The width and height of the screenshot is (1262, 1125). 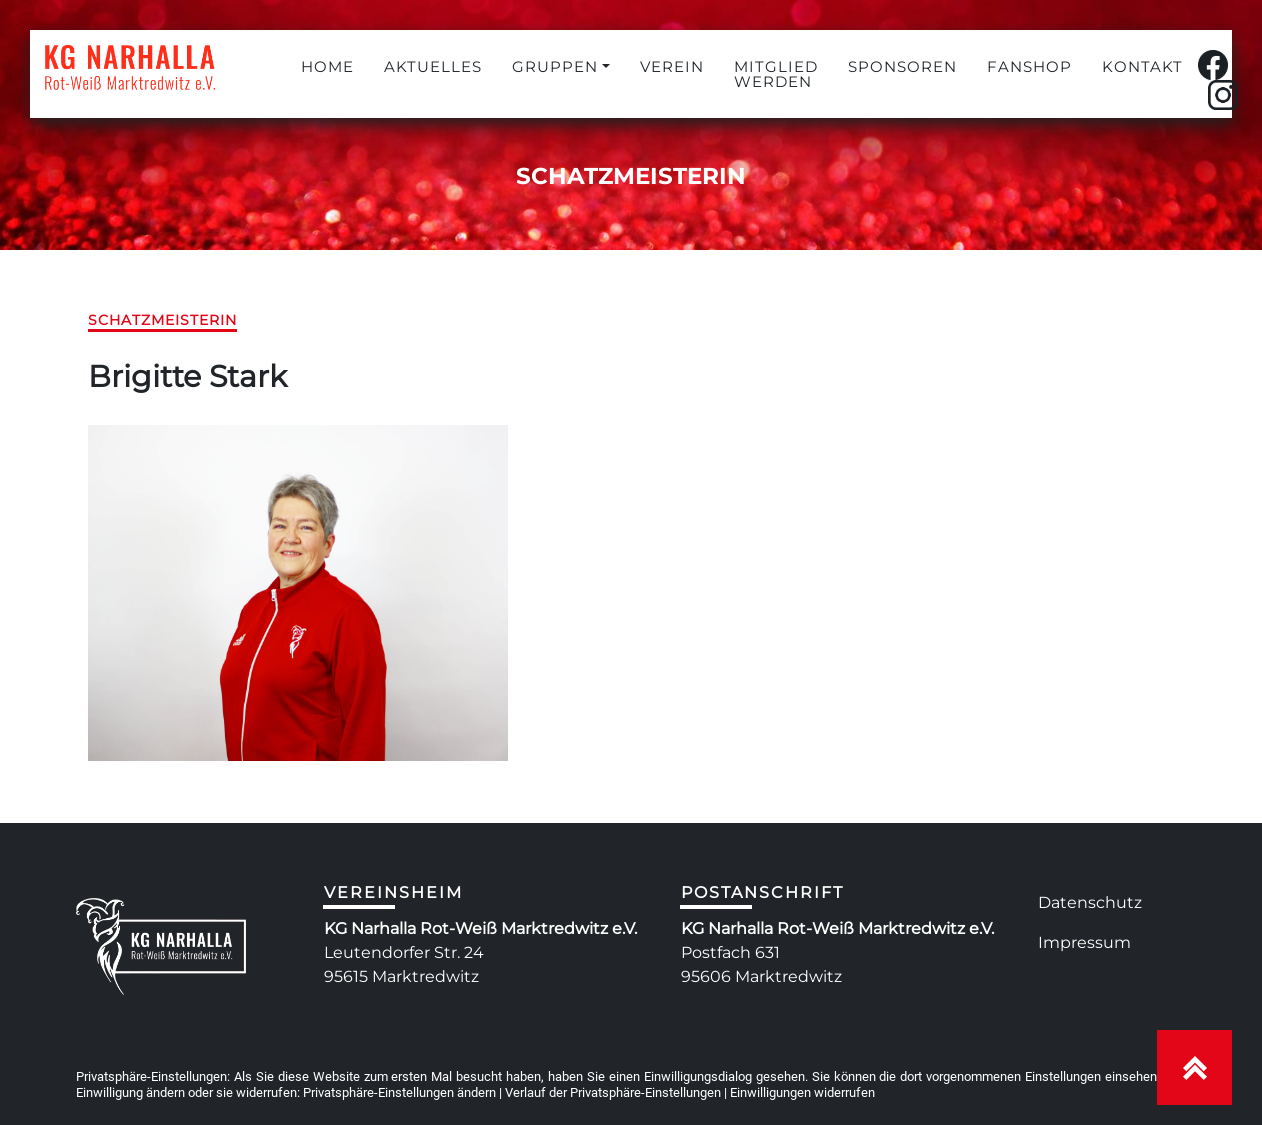 I want to click on AKTUELLES, so click(x=433, y=66).